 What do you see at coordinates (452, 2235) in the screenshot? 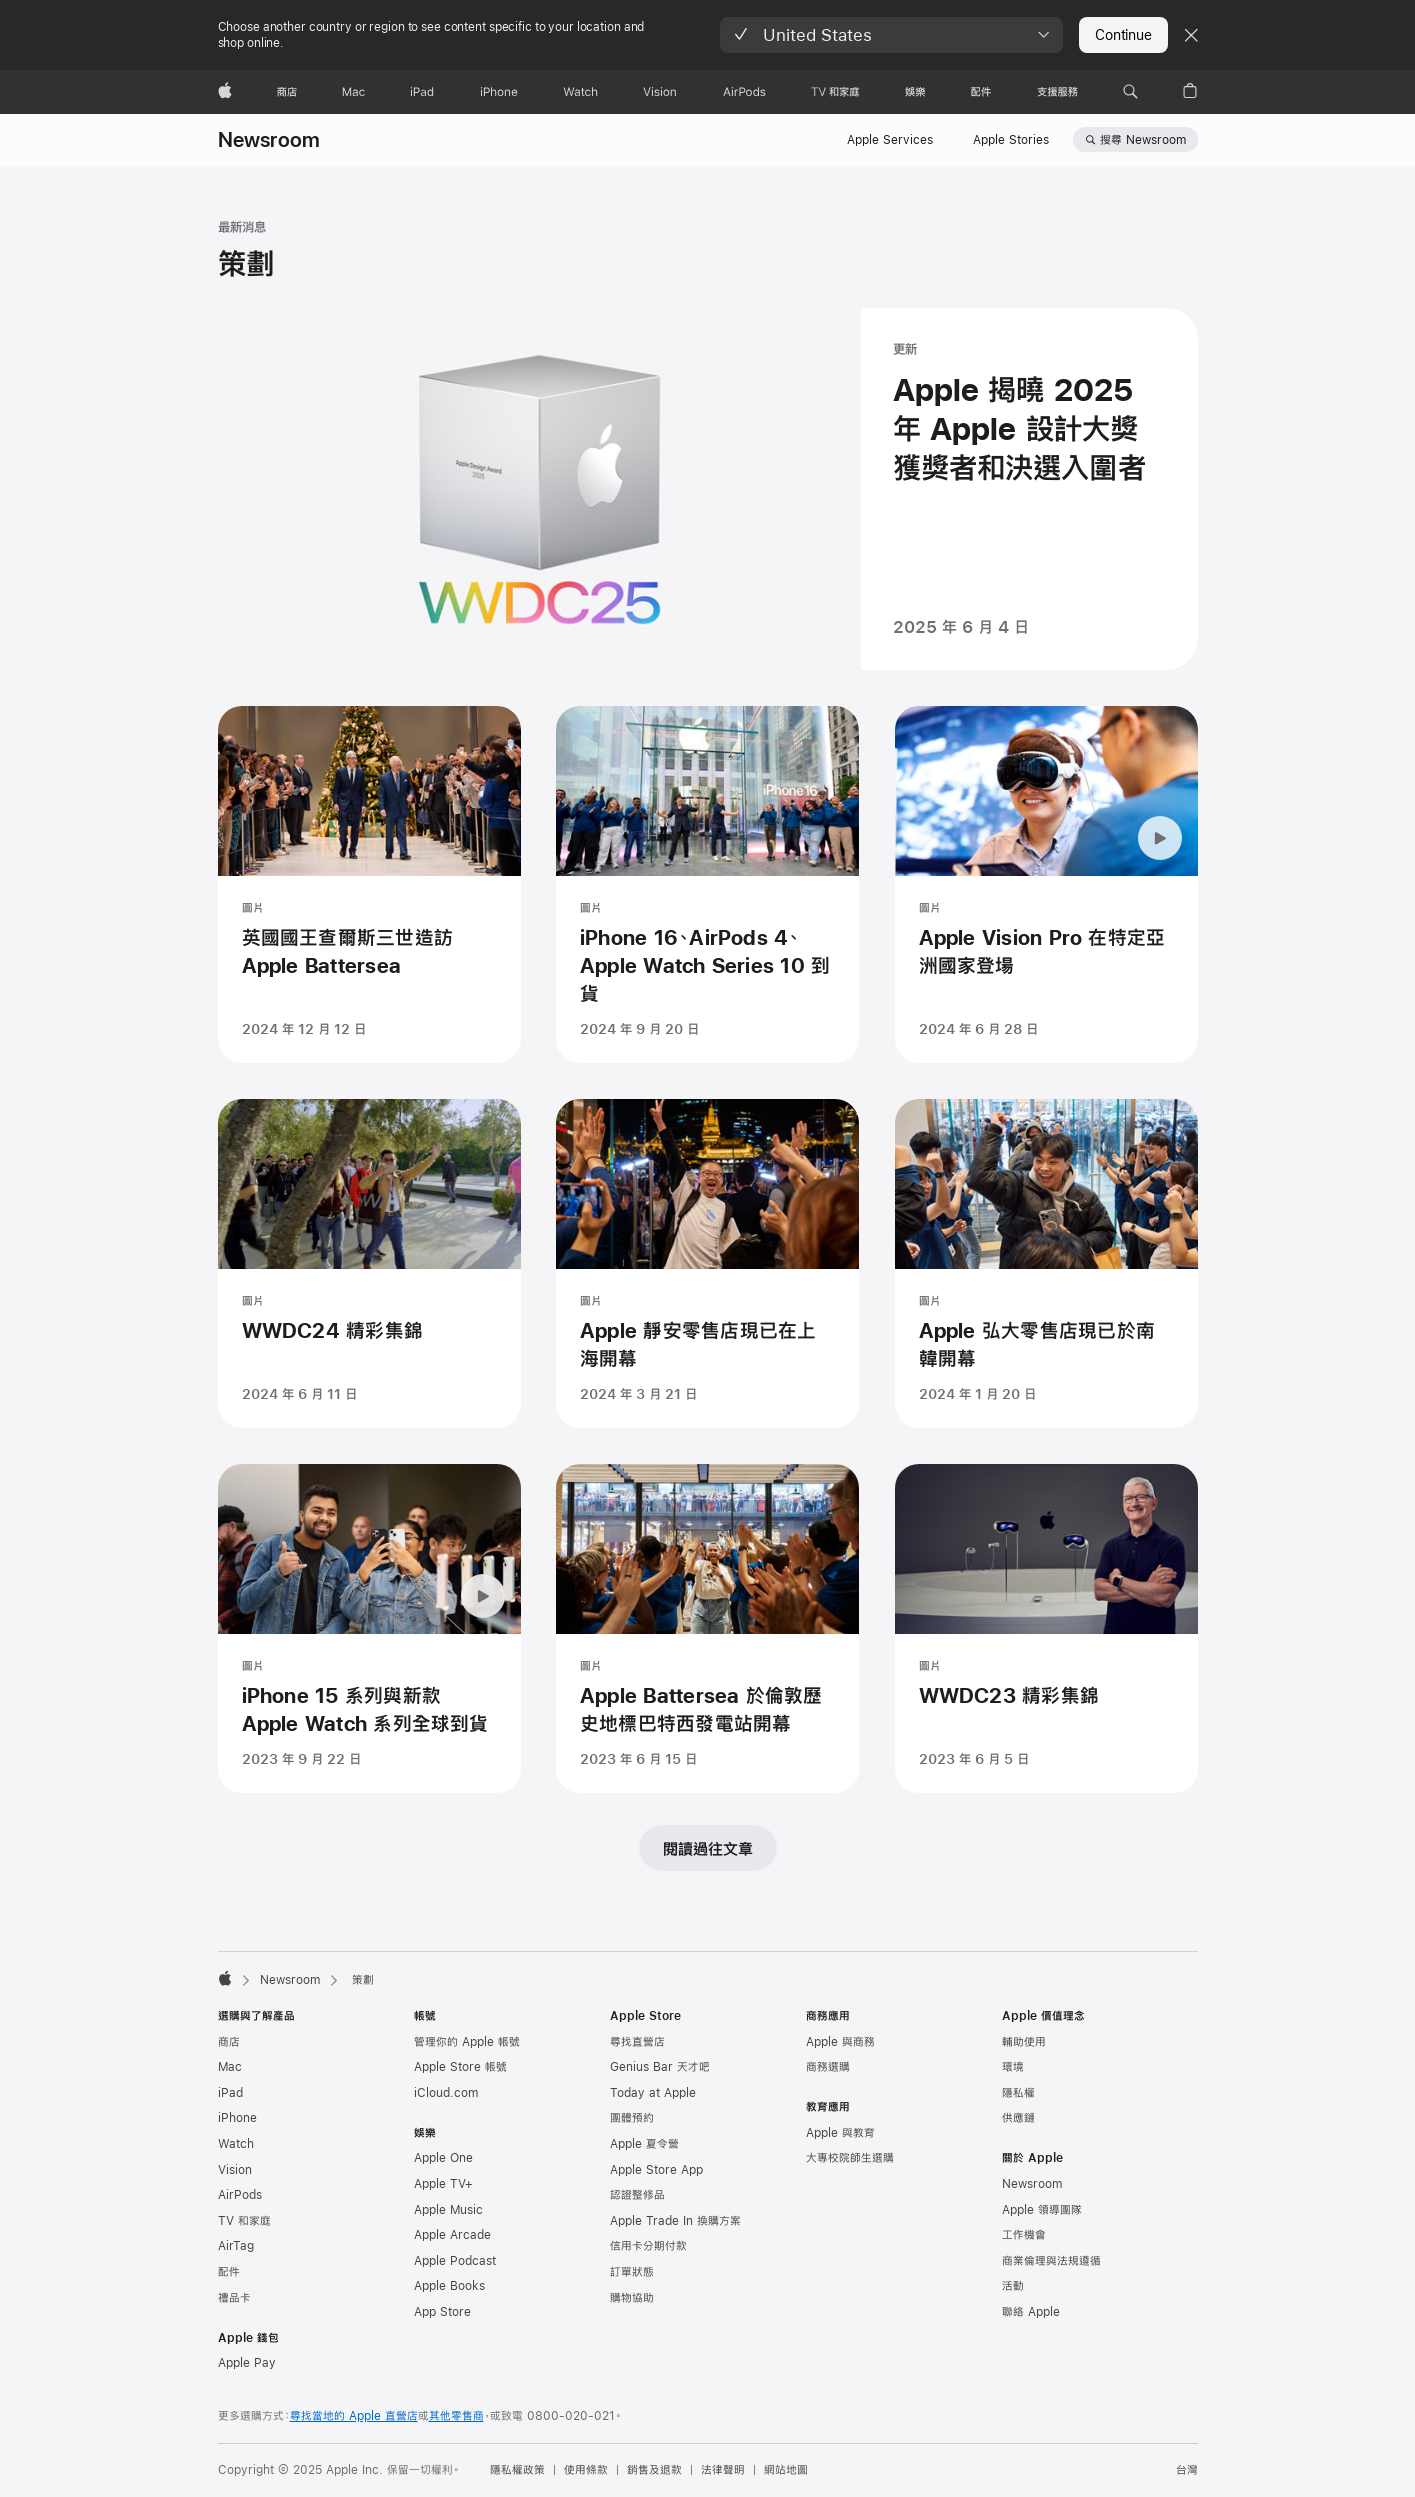
I see `Apple Arcade` at bounding box center [452, 2235].